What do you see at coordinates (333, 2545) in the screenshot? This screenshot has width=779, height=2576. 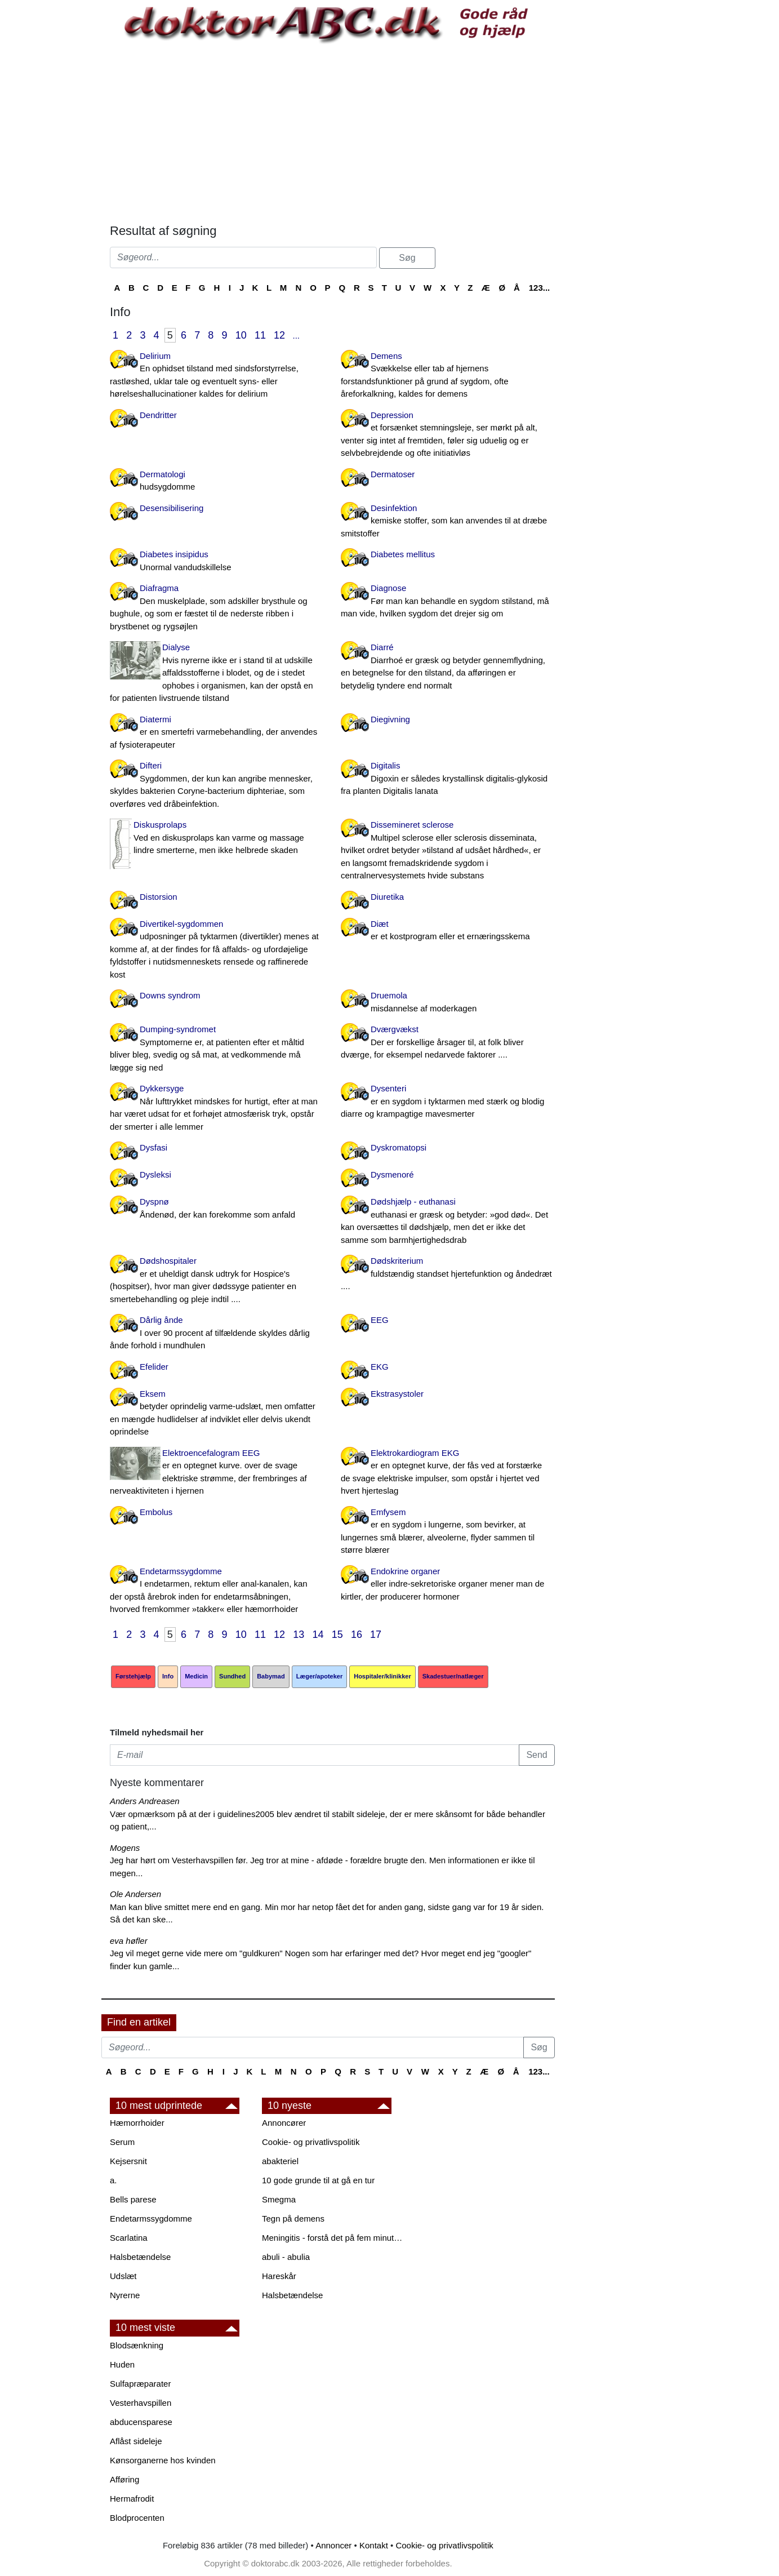 I see `Annoncer` at bounding box center [333, 2545].